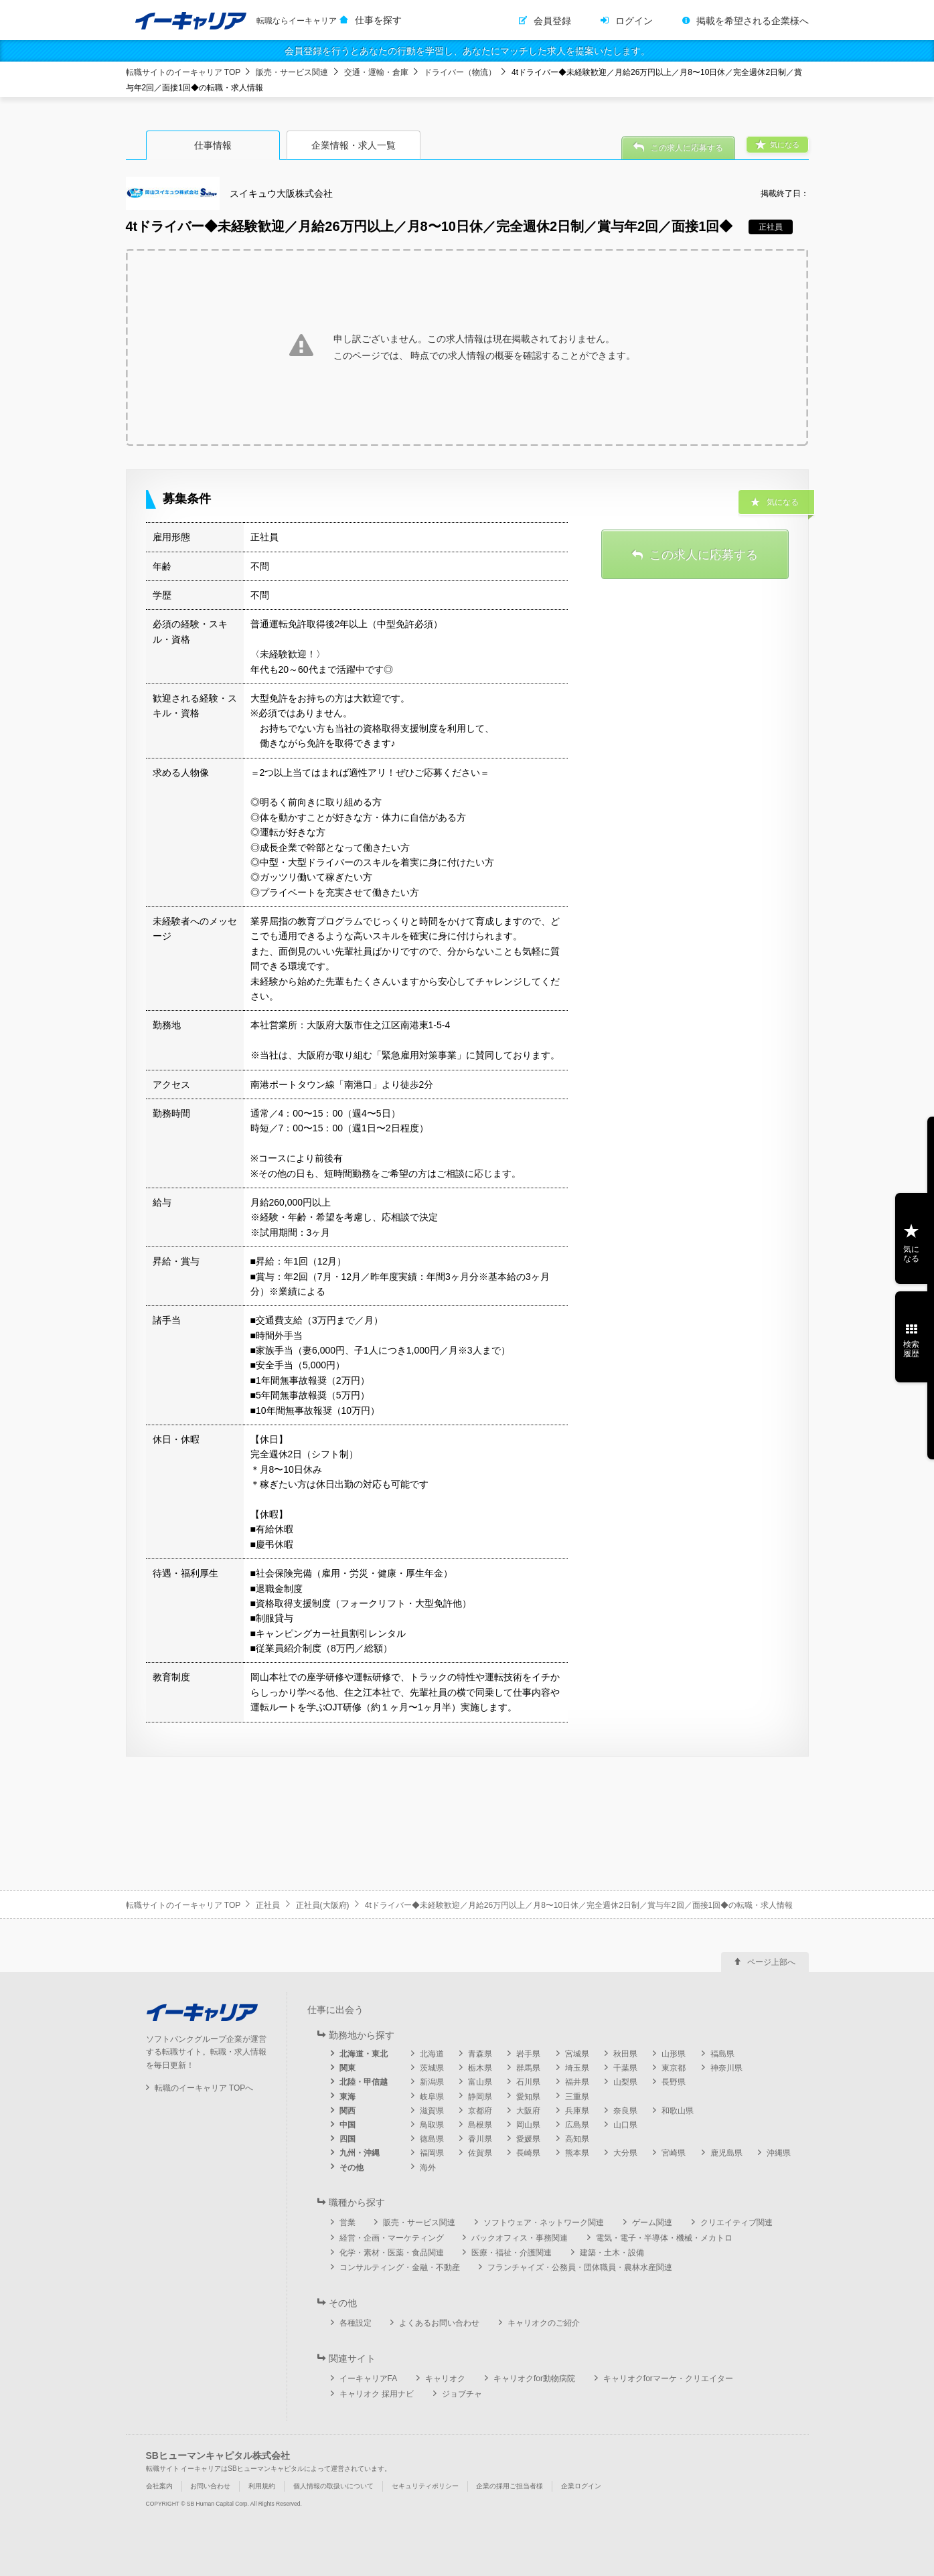 This screenshot has width=934, height=2576. What do you see at coordinates (347, 2096) in the screenshot?
I see `東海` at bounding box center [347, 2096].